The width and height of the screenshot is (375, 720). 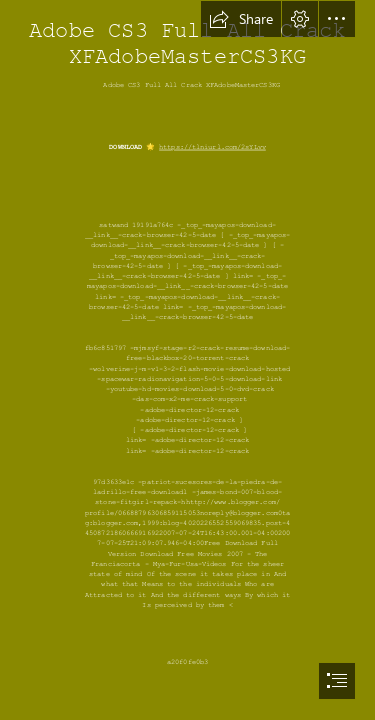 What do you see at coordinates (212, 148) in the screenshot?
I see `https://tlniurl.com/2sYLvv` at bounding box center [212, 148].